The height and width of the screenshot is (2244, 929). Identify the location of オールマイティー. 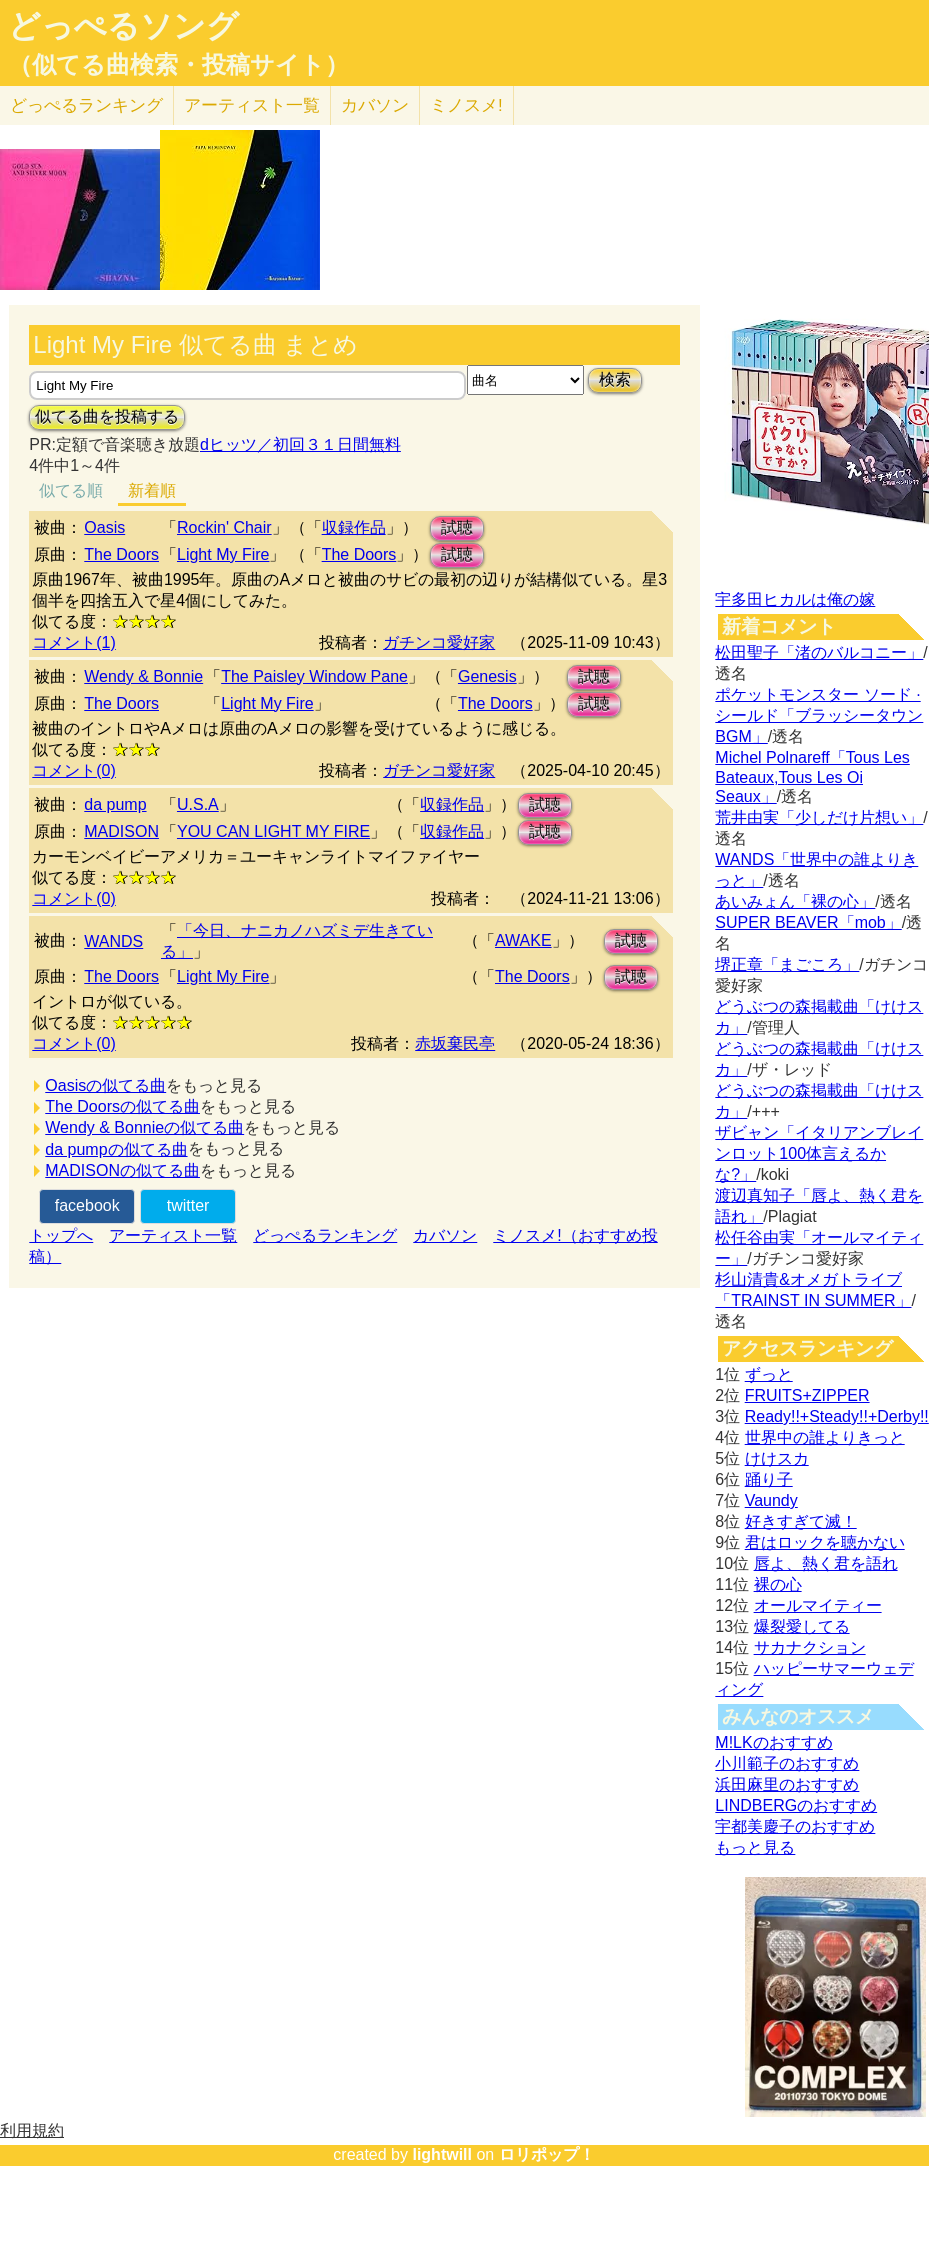
(818, 1605).